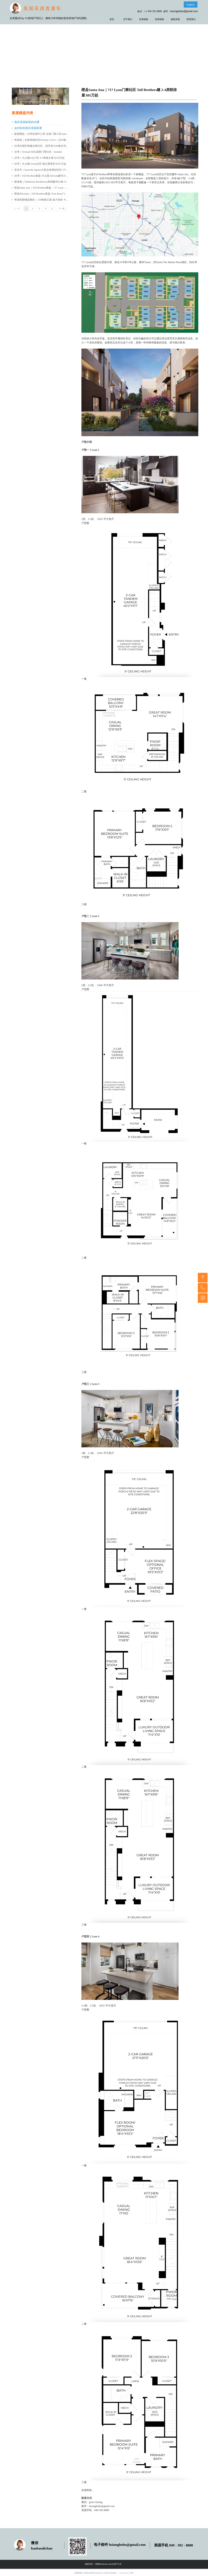 This screenshot has height=2576, width=208. Describe the element at coordinates (39, 157) in the screenshot. I see `尔湾｜大公园Lily小区 4-5房独立屋 $210万起` at that location.